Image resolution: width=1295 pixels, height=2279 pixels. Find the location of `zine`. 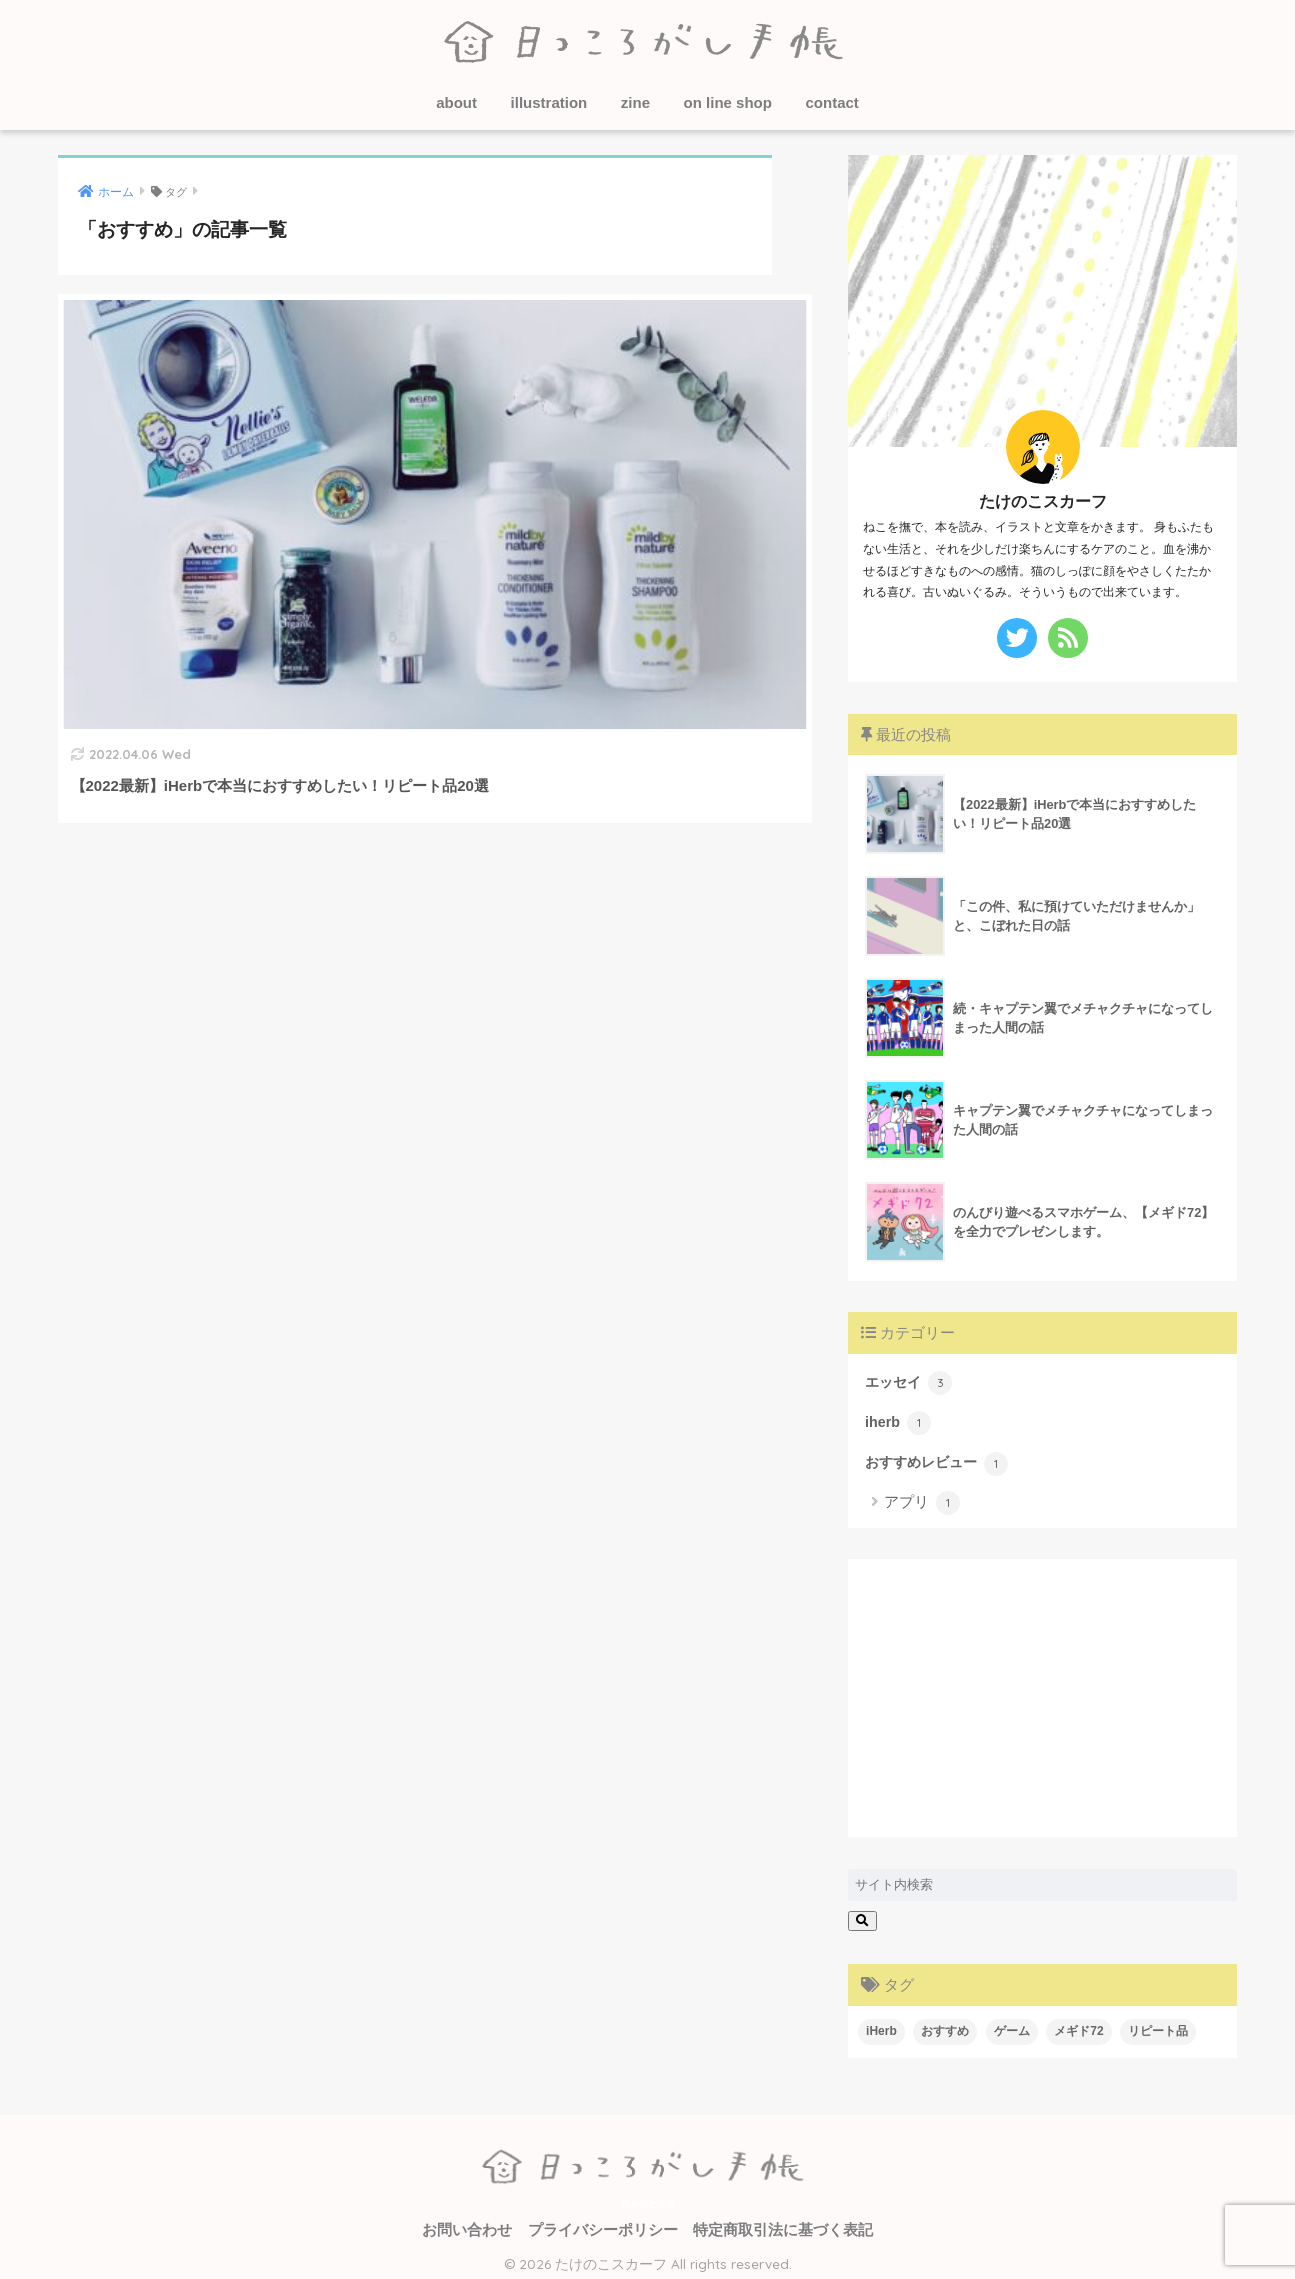

zine is located at coordinates (635, 102).